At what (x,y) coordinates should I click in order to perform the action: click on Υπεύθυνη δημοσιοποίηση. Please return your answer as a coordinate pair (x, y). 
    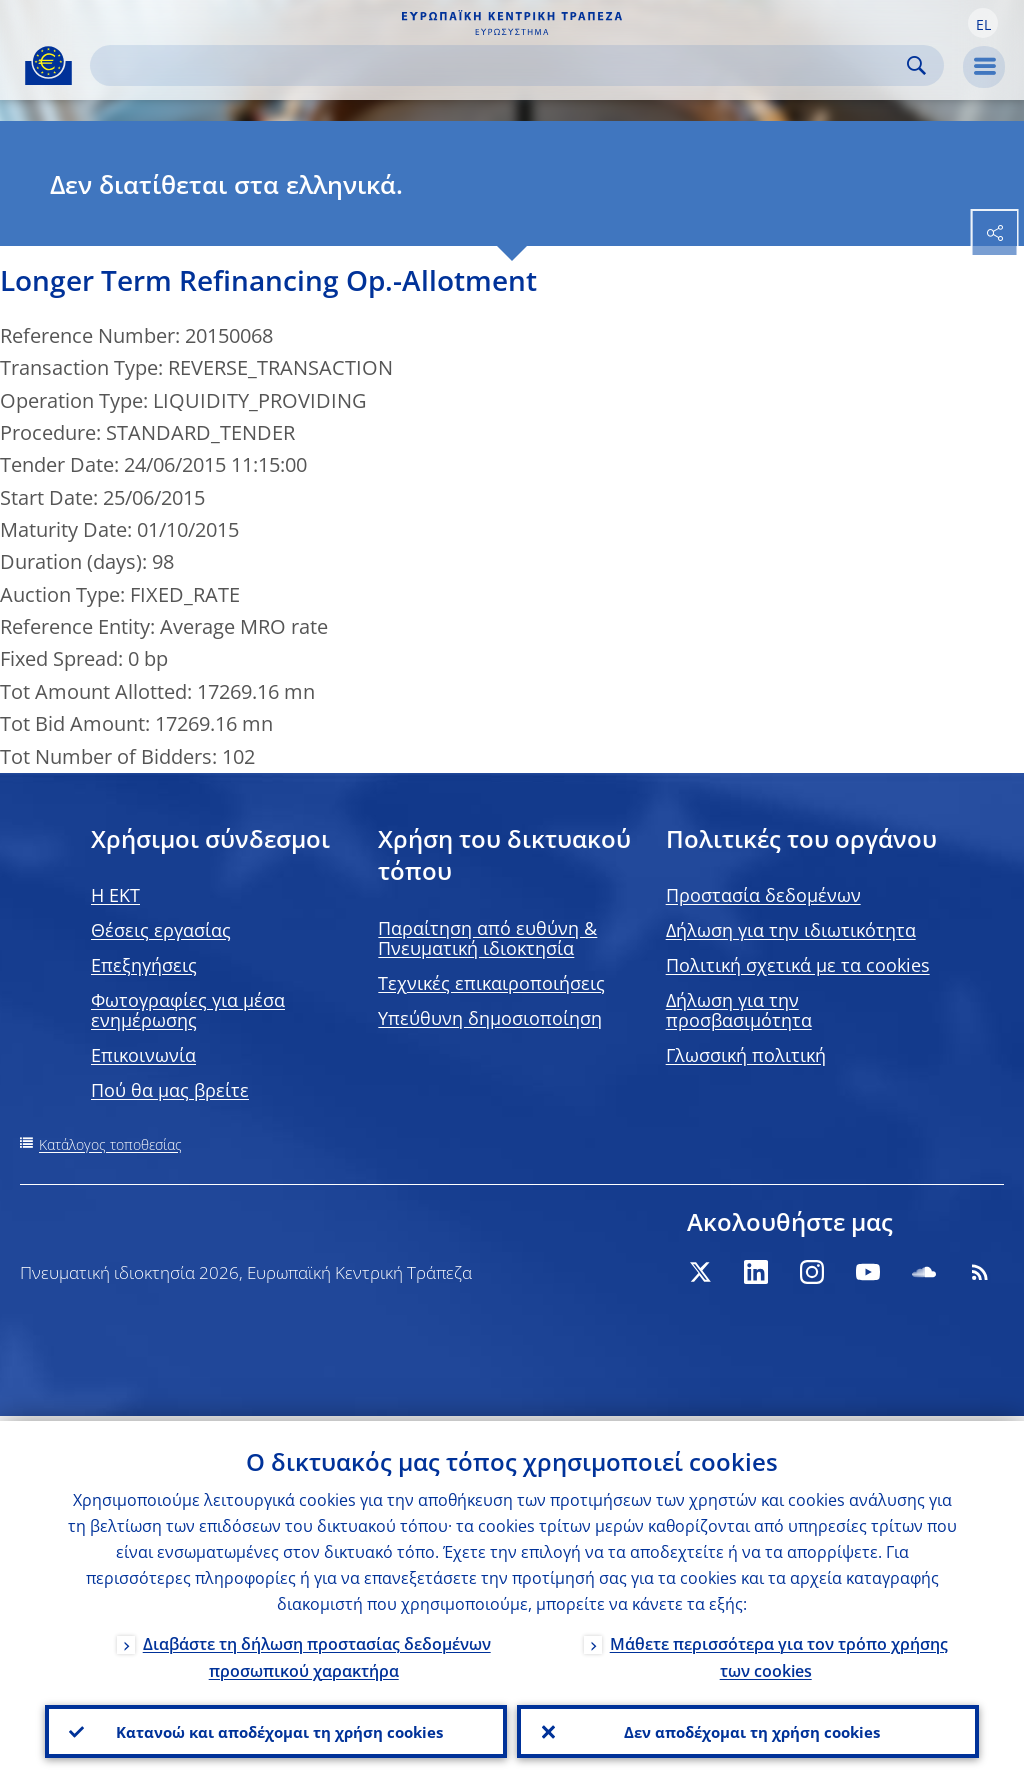
    Looking at the image, I should click on (490, 1018).